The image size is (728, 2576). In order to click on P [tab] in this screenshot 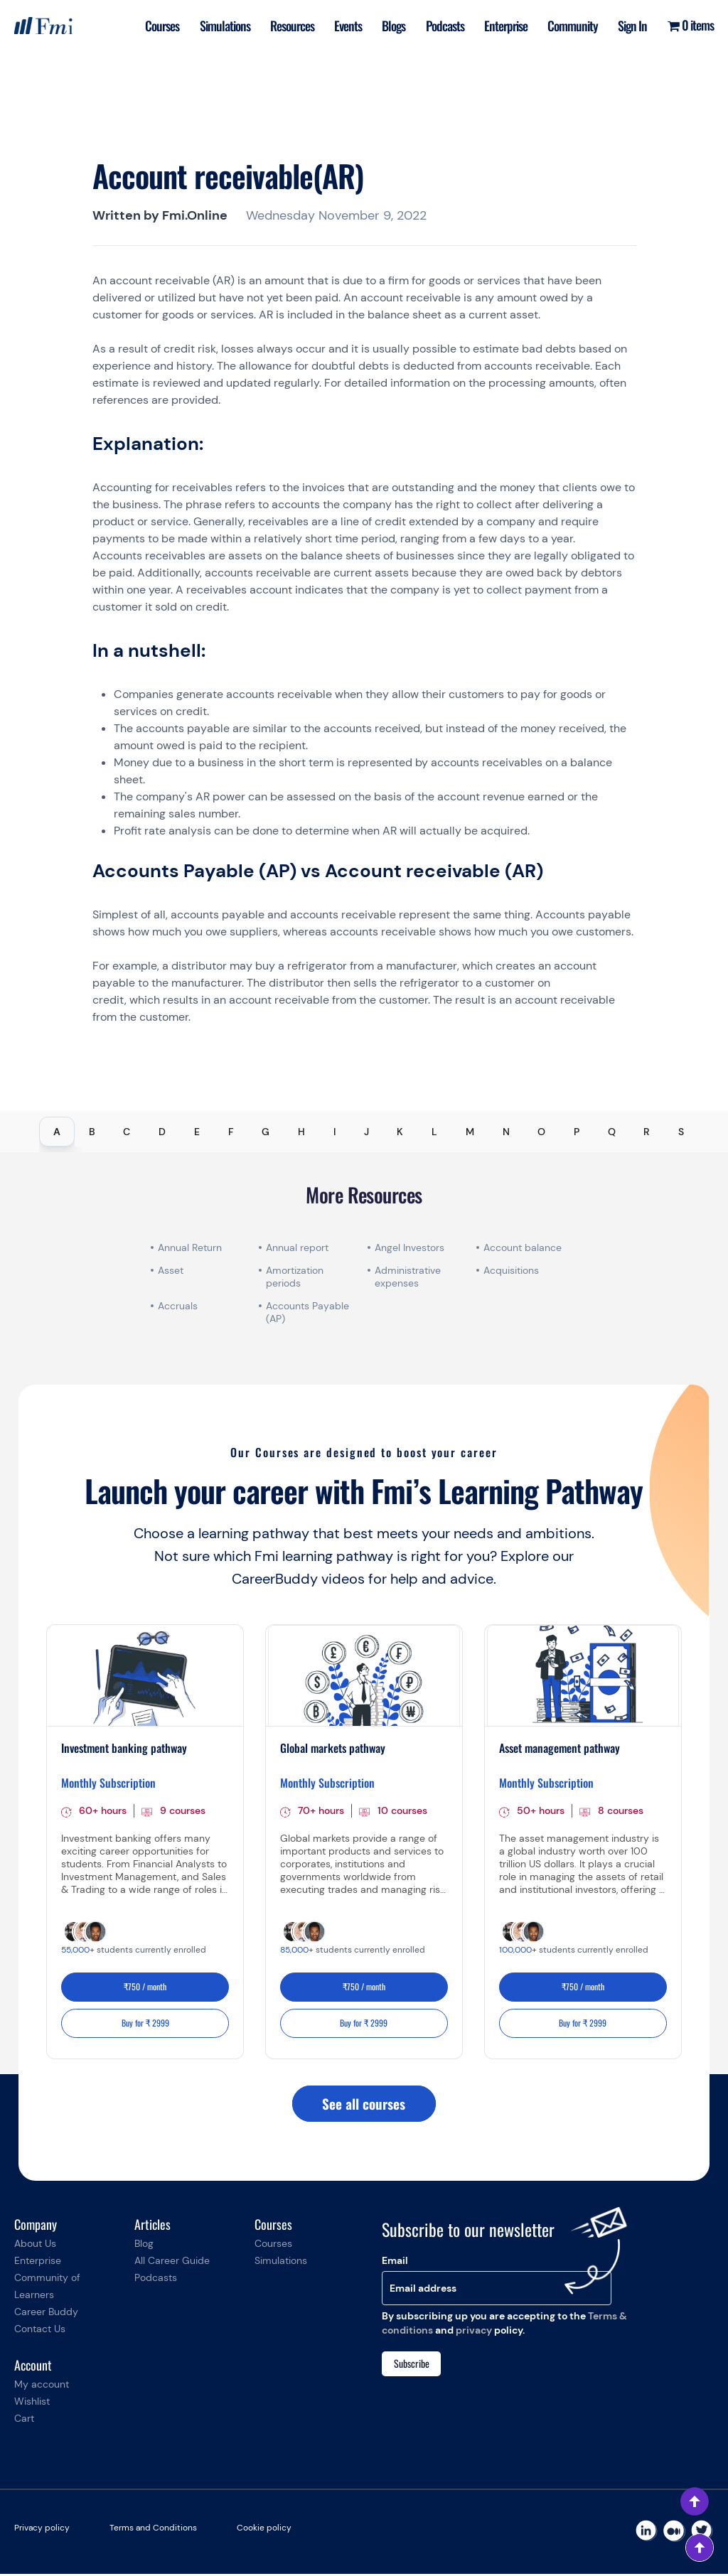, I will do `click(576, 1131)`.